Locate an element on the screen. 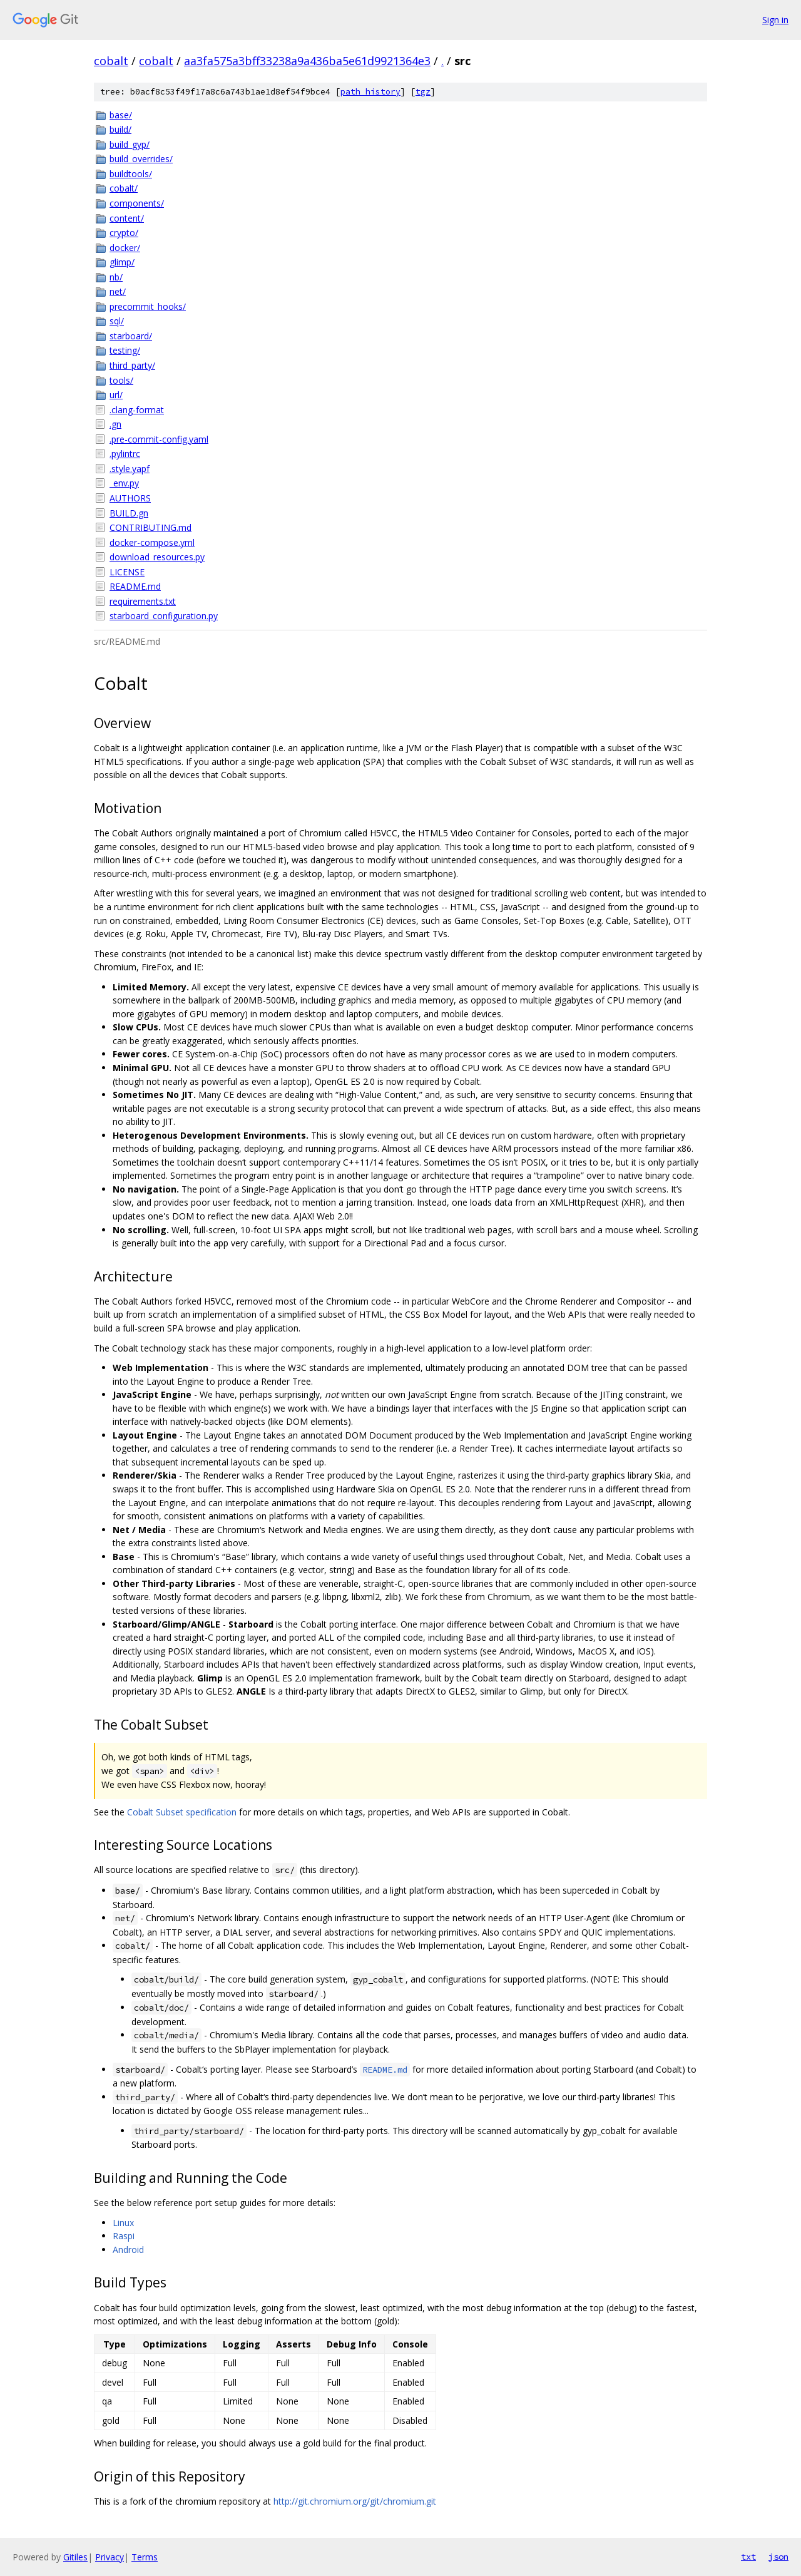  sql/ is located at coordinates (117, 321).